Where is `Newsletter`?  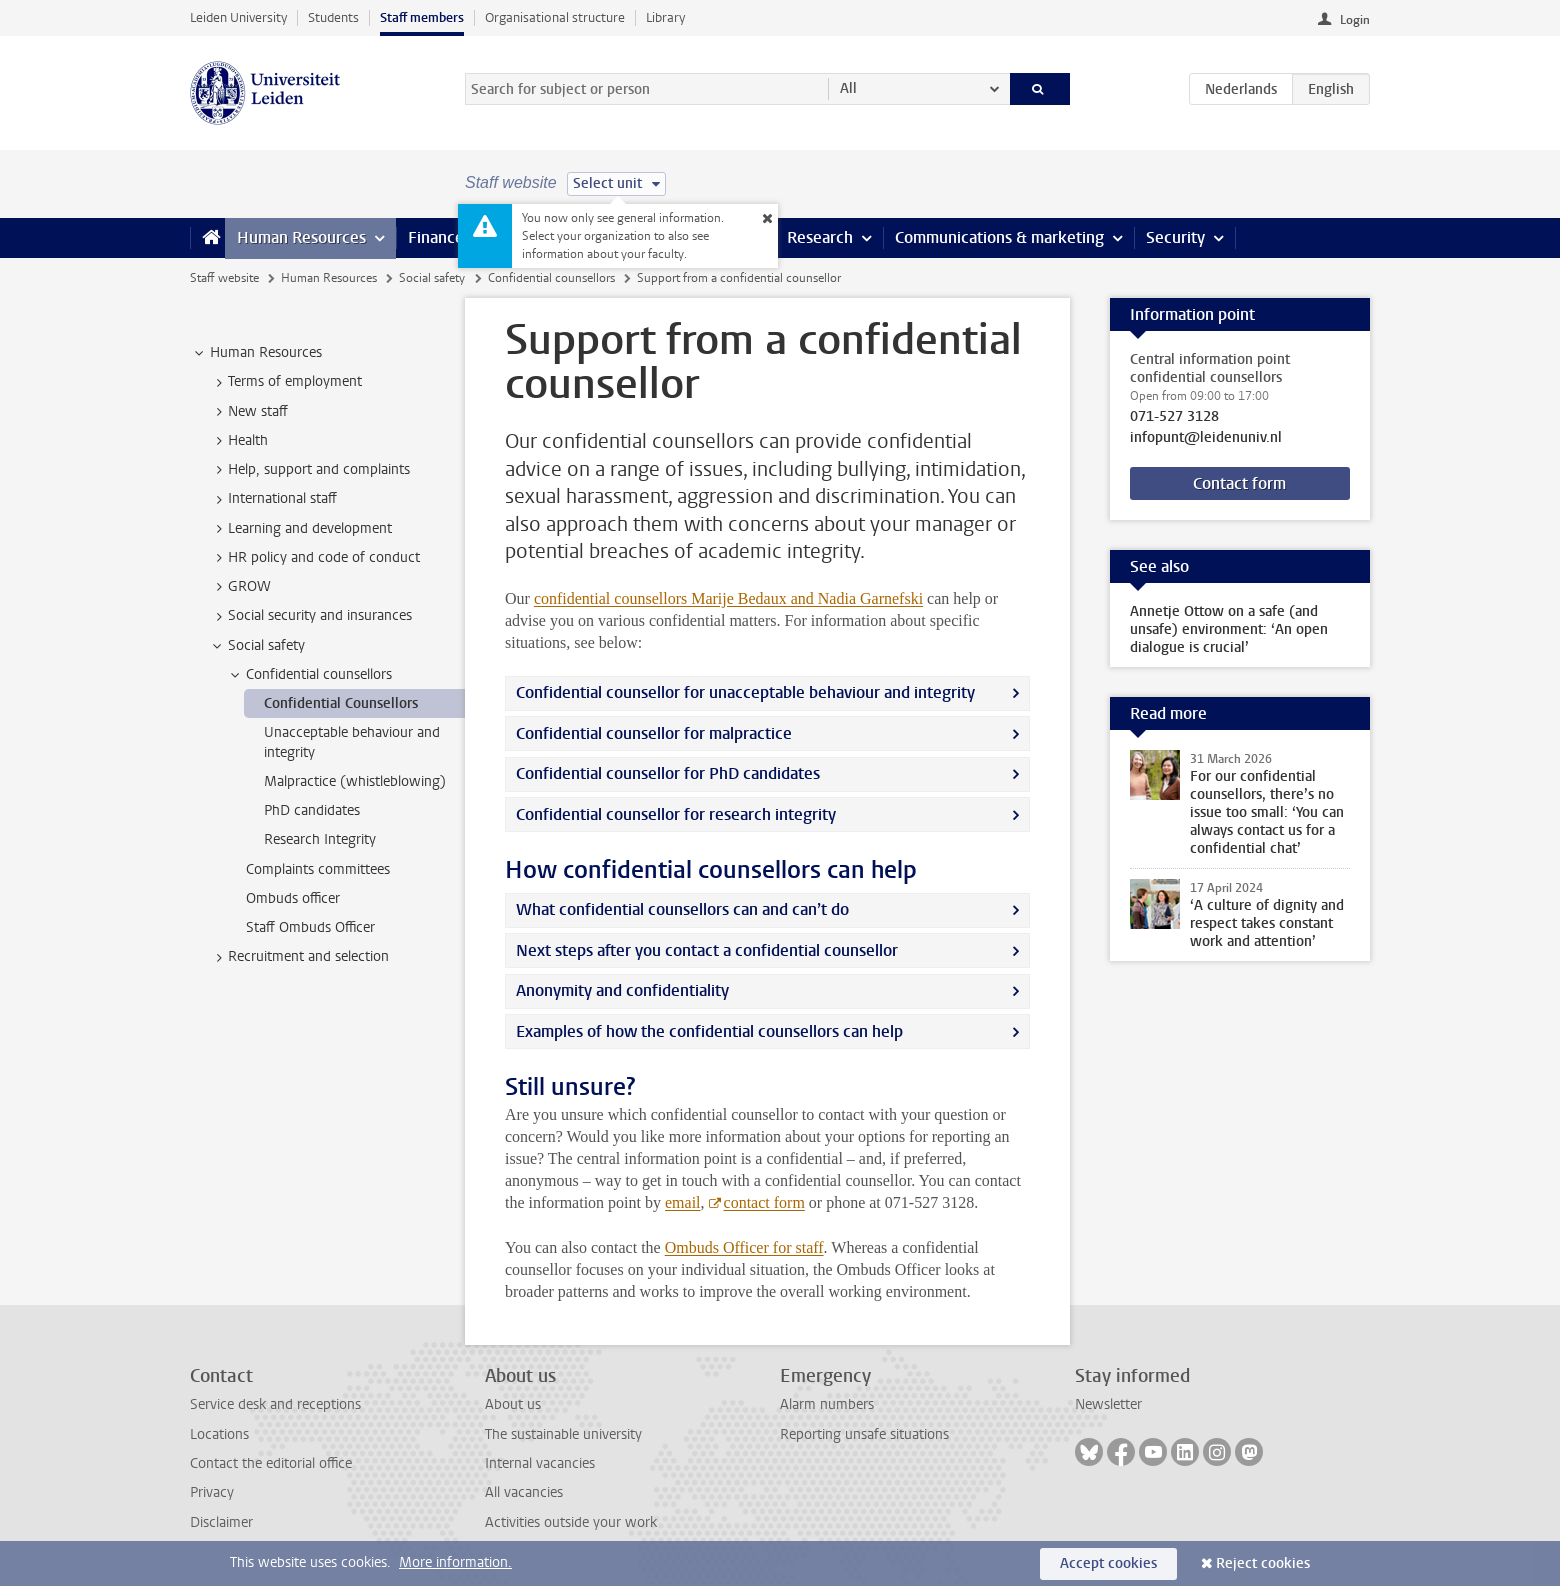 Newsletter is located at coordinates (1108, 1404).